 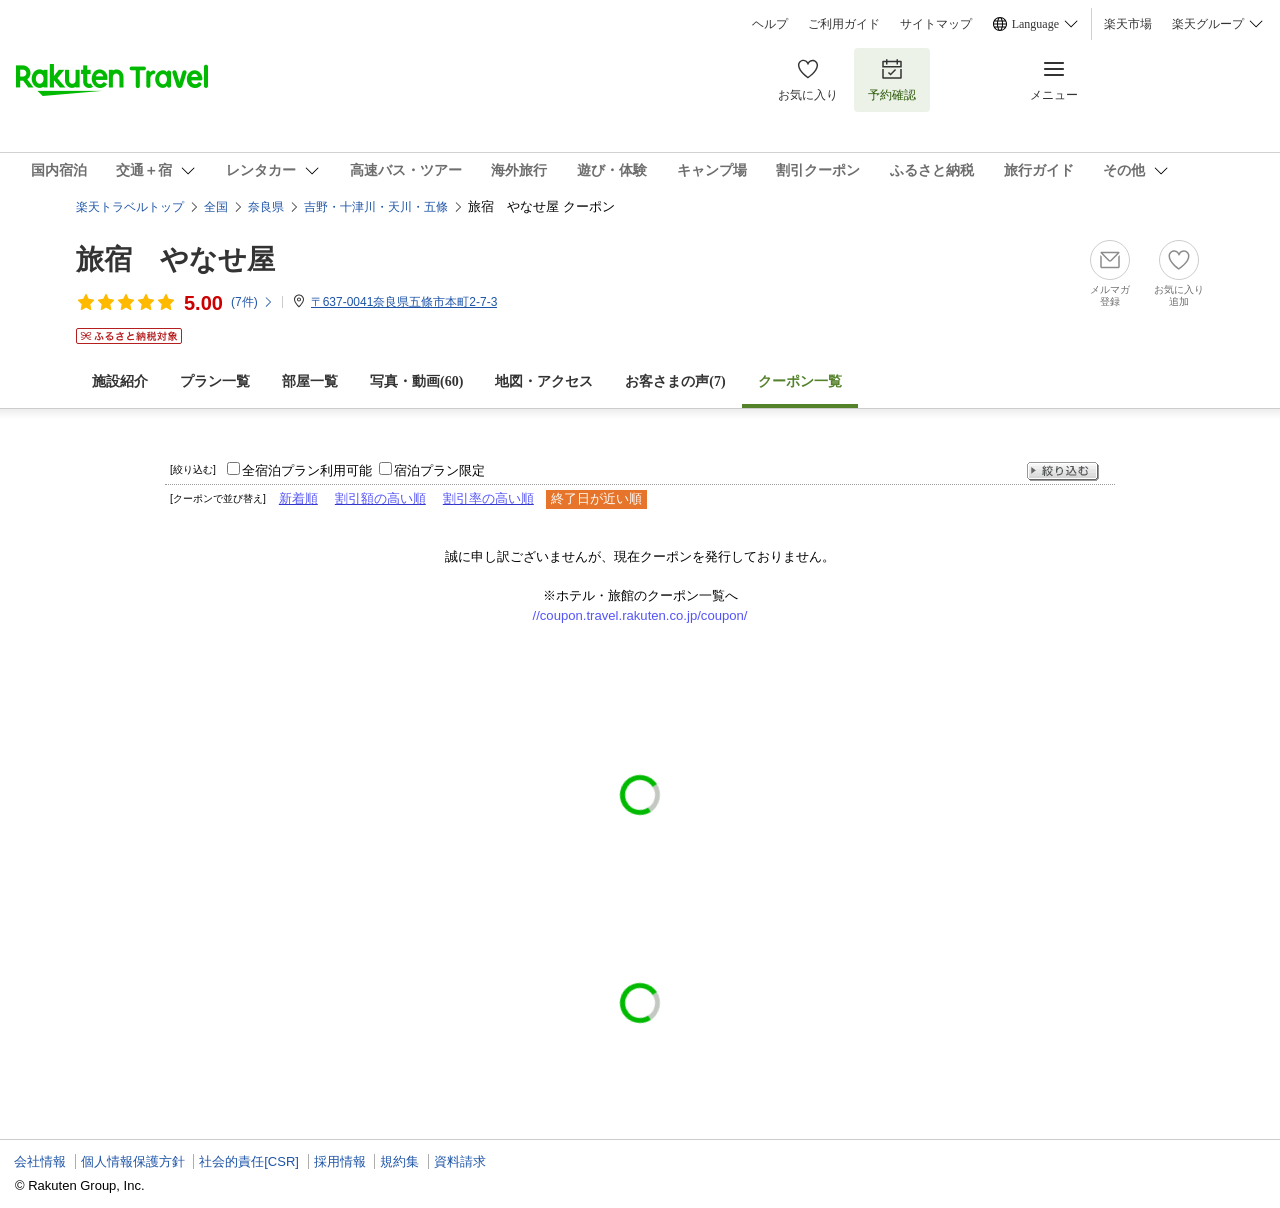 What do you see at coordinates (175, 259) in the screenshot?
I see `旅宿 やなせ屋` at bounding box center [175, 259].